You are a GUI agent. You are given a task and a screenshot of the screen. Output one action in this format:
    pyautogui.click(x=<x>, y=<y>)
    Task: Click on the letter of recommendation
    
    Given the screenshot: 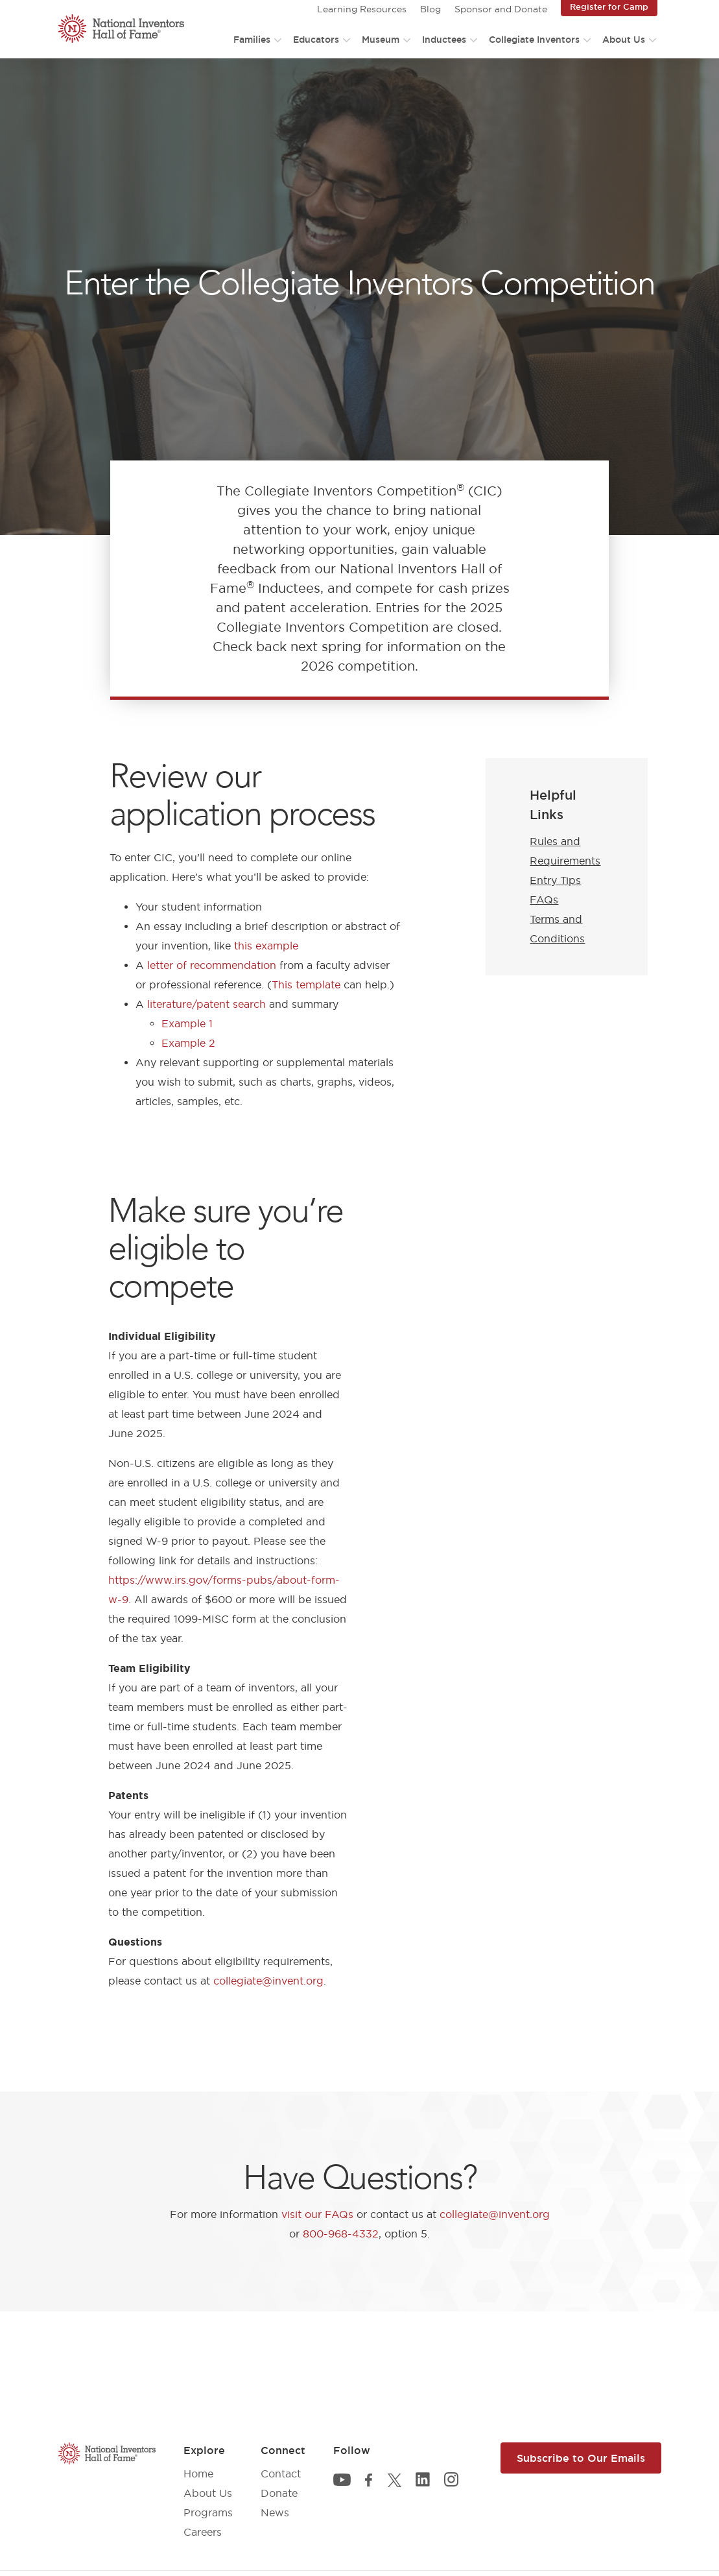 What is the action you would take?
    pyautogui.click(x=211, y=965)
    